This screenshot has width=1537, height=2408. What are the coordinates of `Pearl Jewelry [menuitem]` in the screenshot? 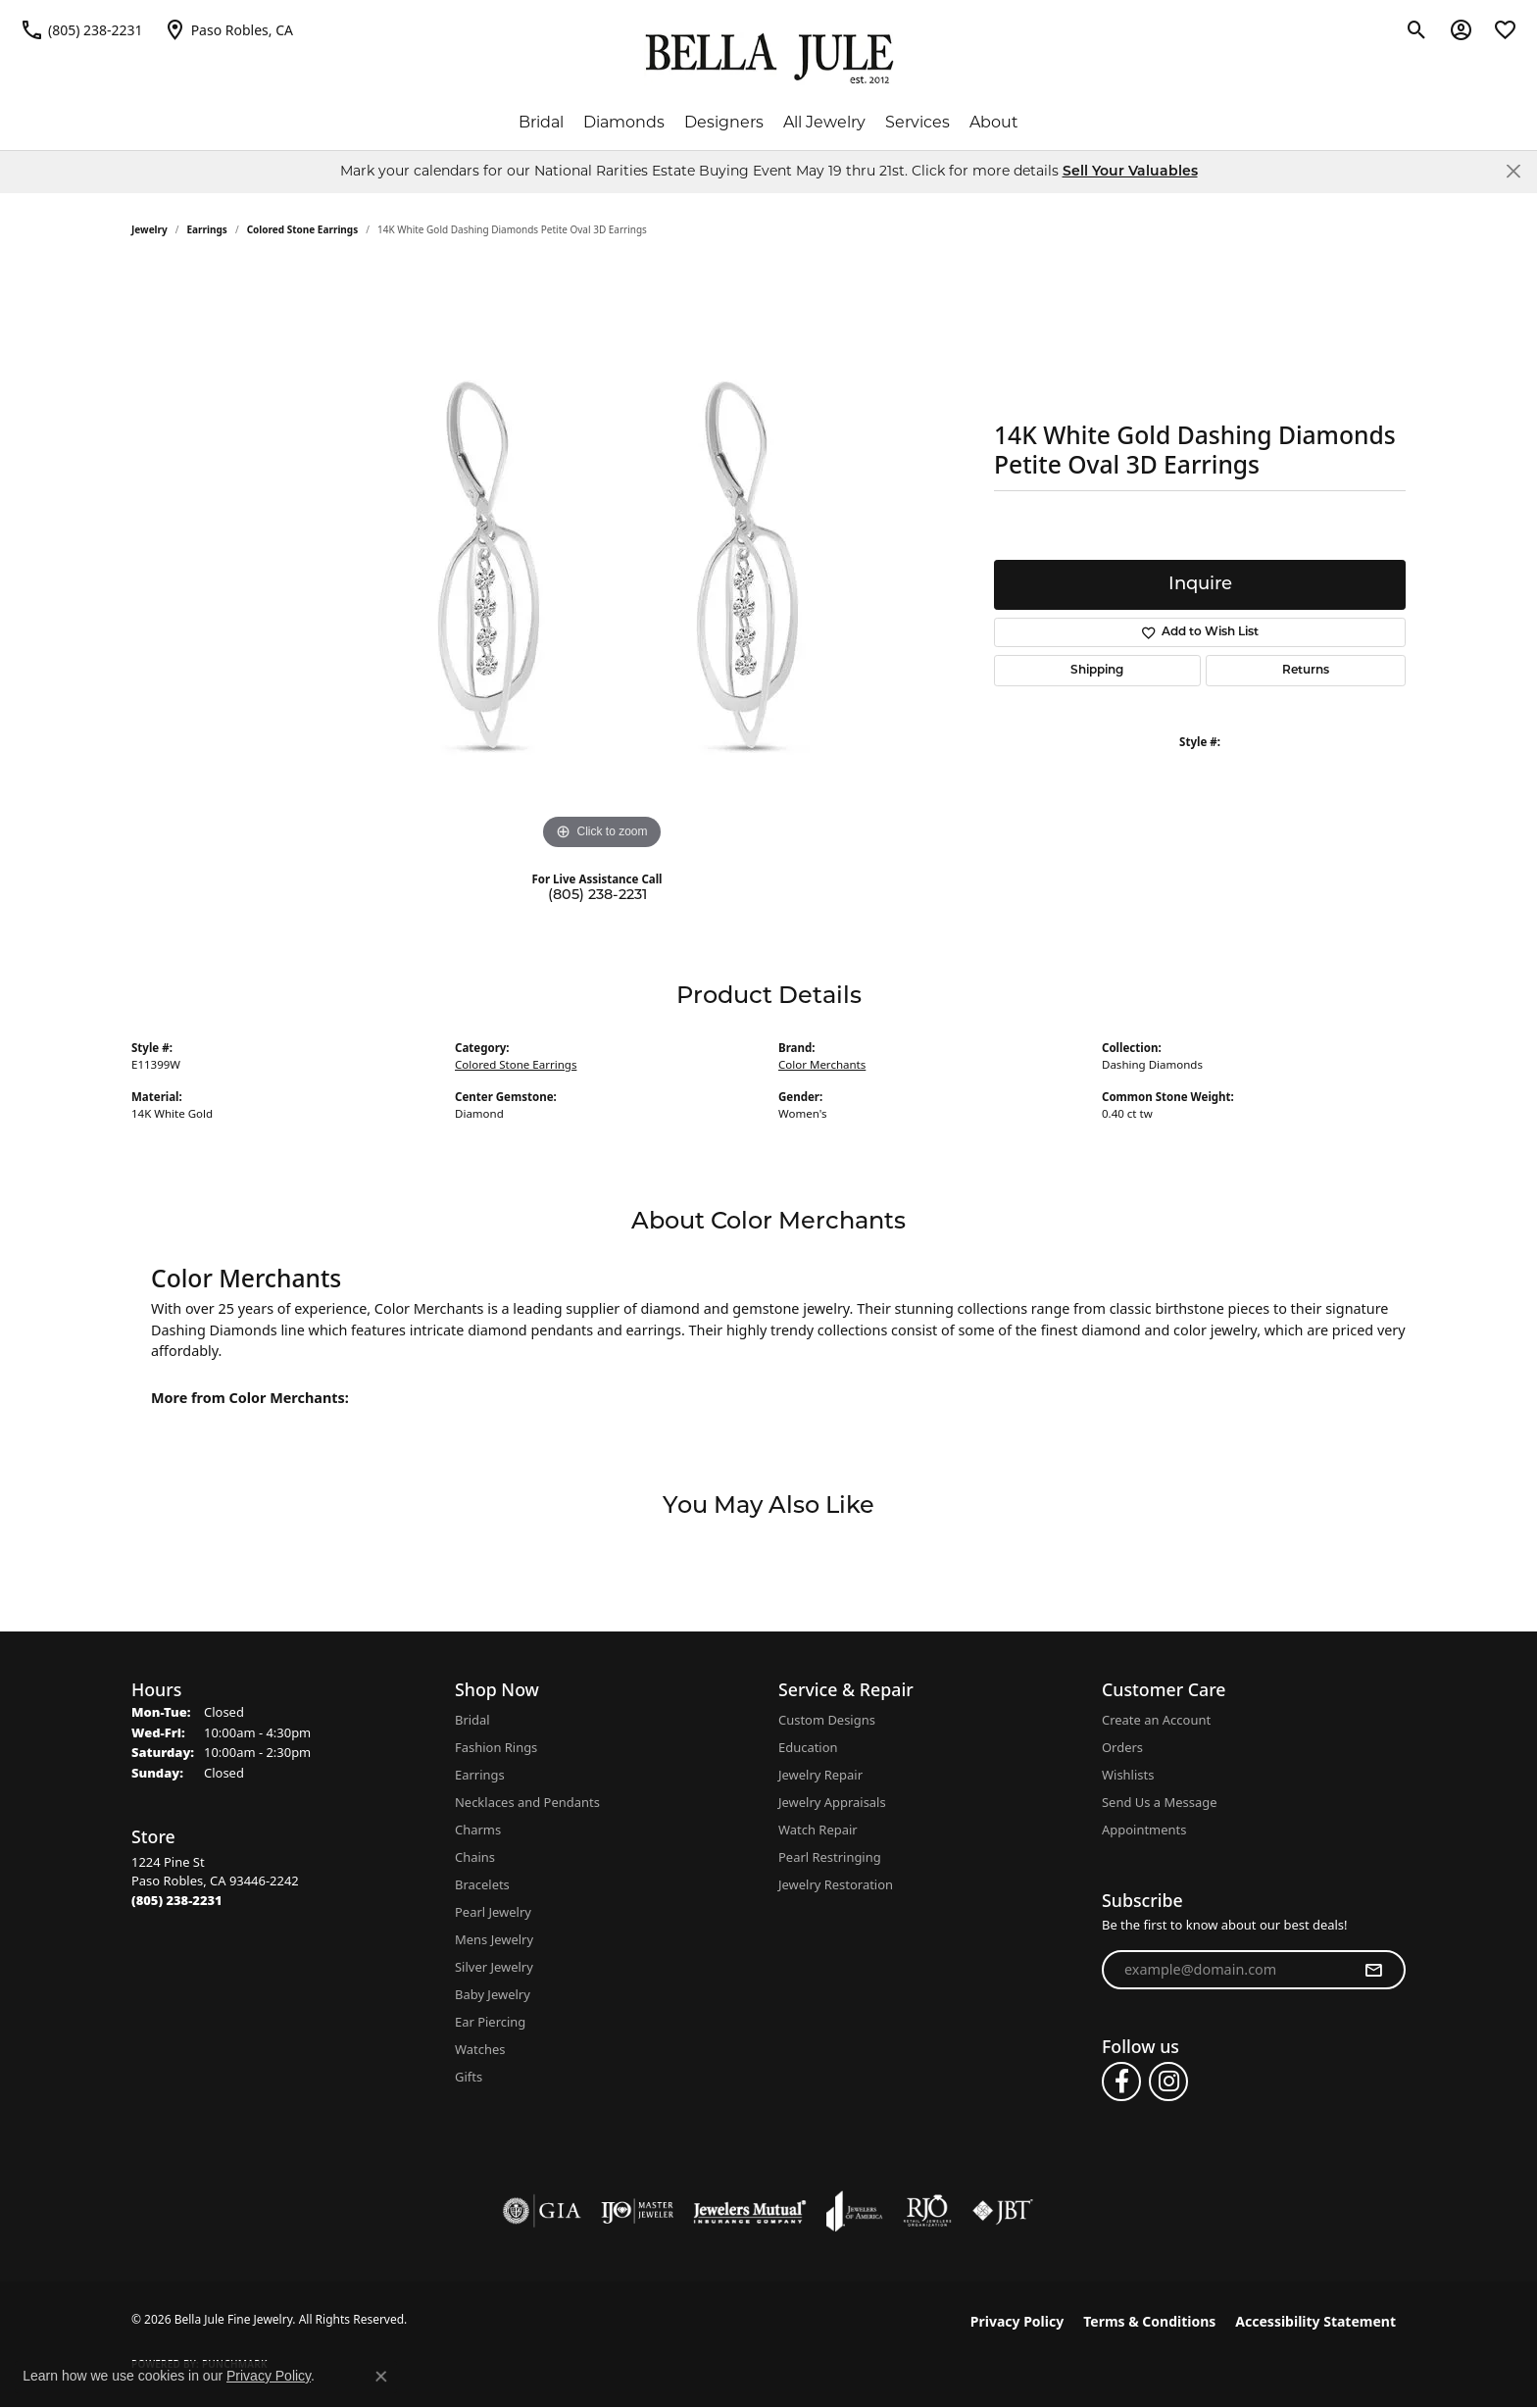 It's located at (493, 1912).